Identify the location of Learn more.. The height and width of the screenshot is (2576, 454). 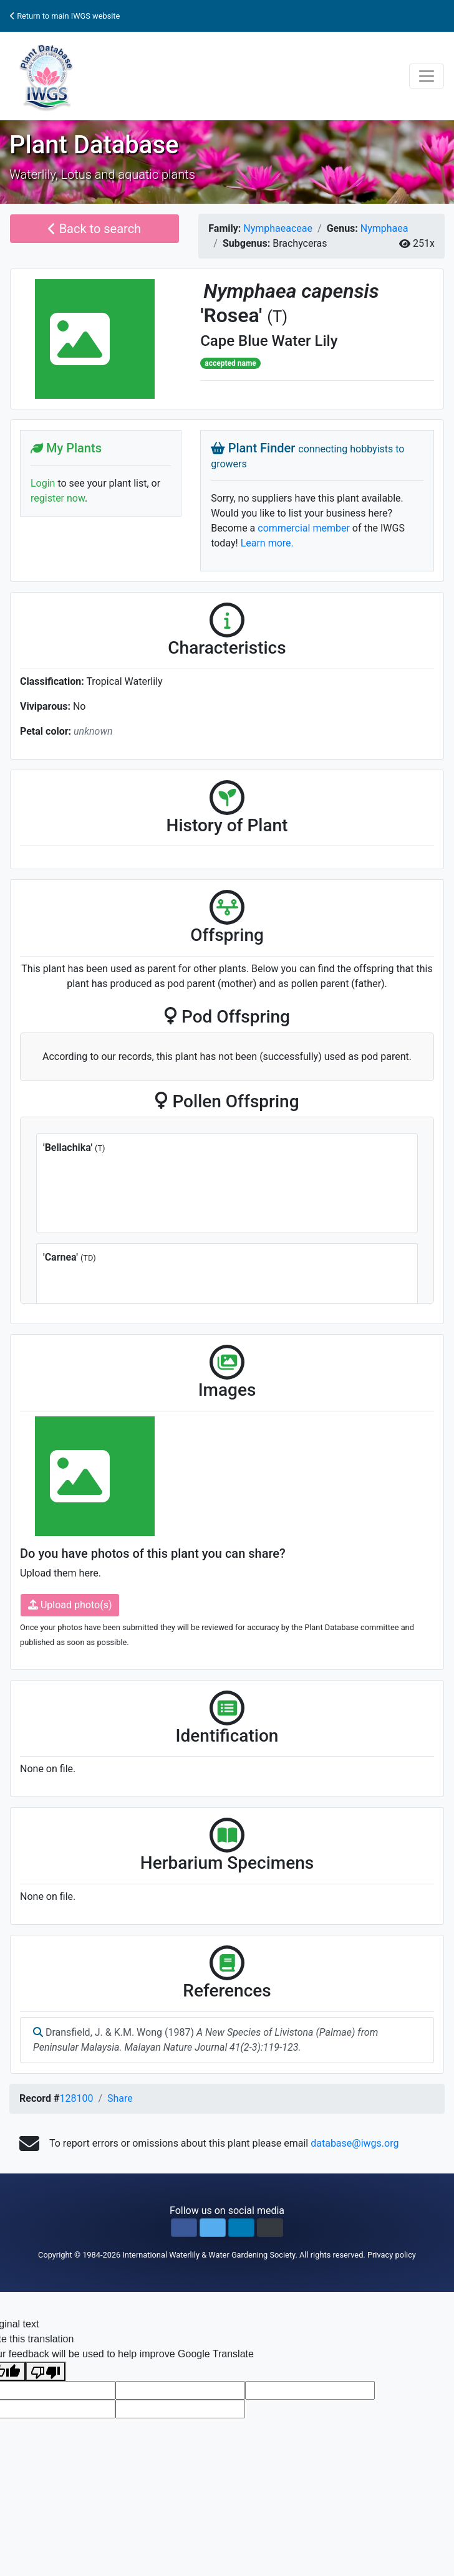
(267, 543).